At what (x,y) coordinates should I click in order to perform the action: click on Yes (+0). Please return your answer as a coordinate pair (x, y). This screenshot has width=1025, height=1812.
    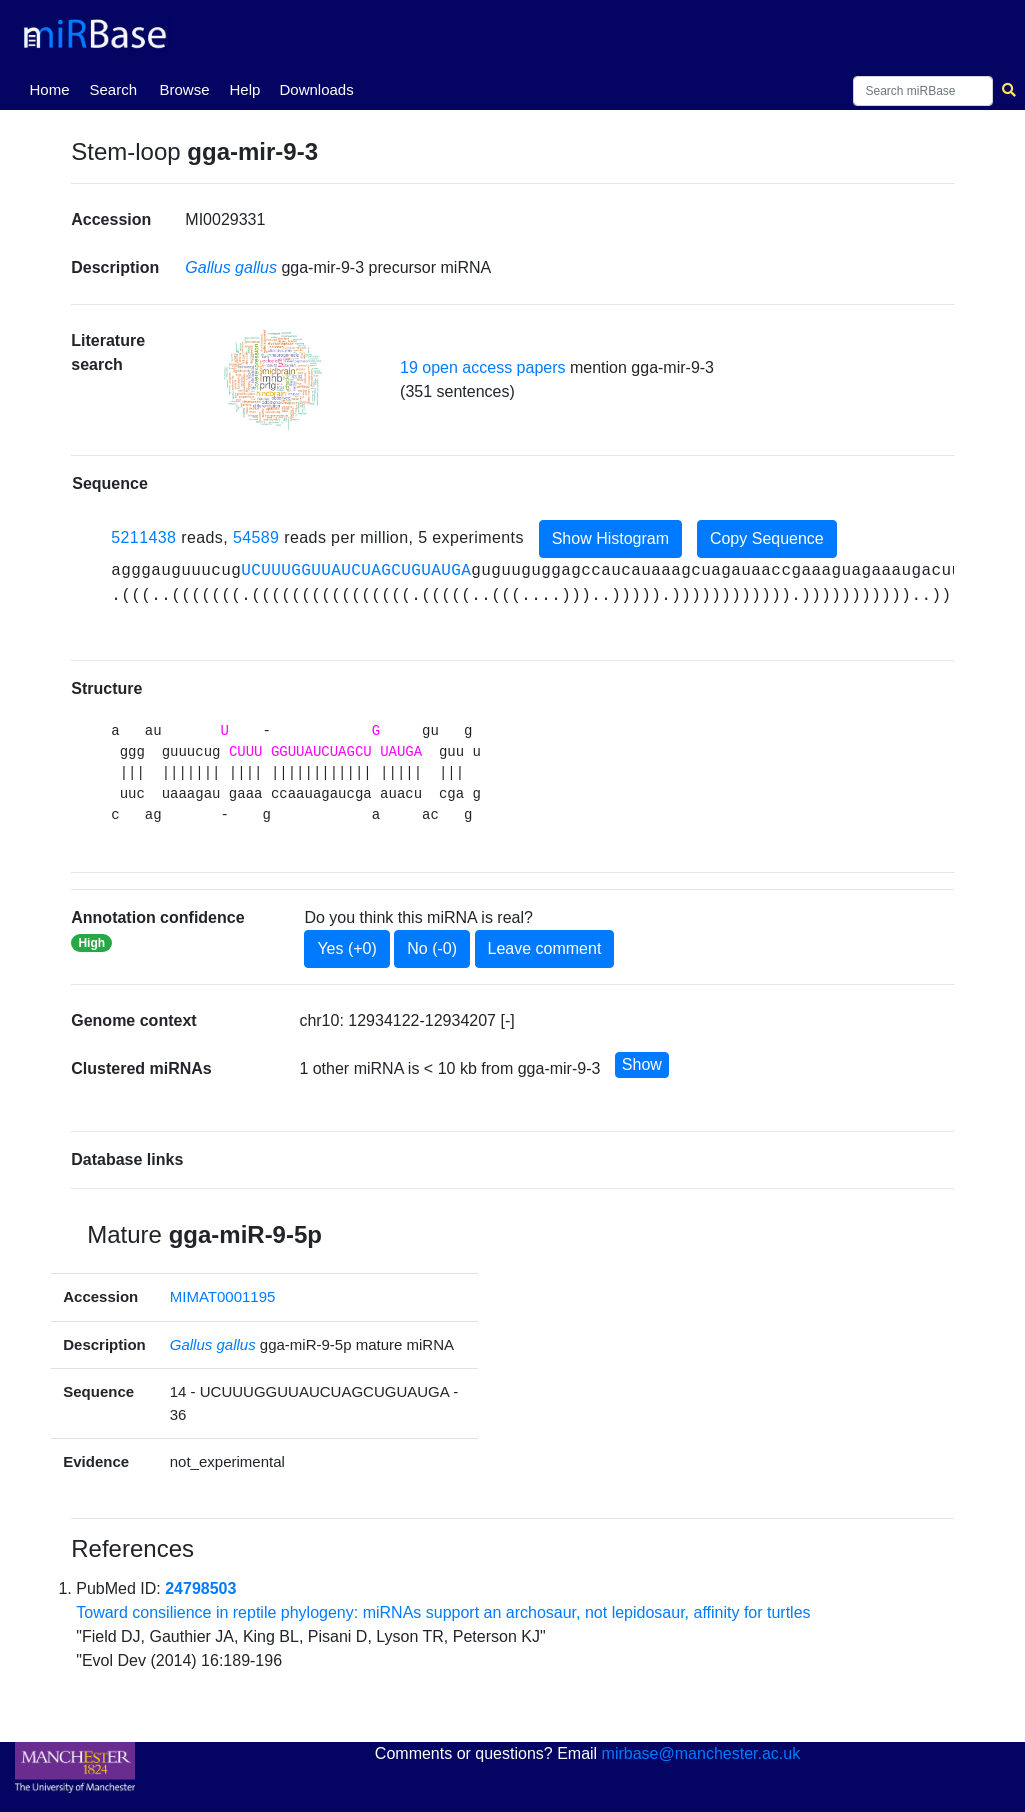
    Looking at the image, I should click on (346, 948).